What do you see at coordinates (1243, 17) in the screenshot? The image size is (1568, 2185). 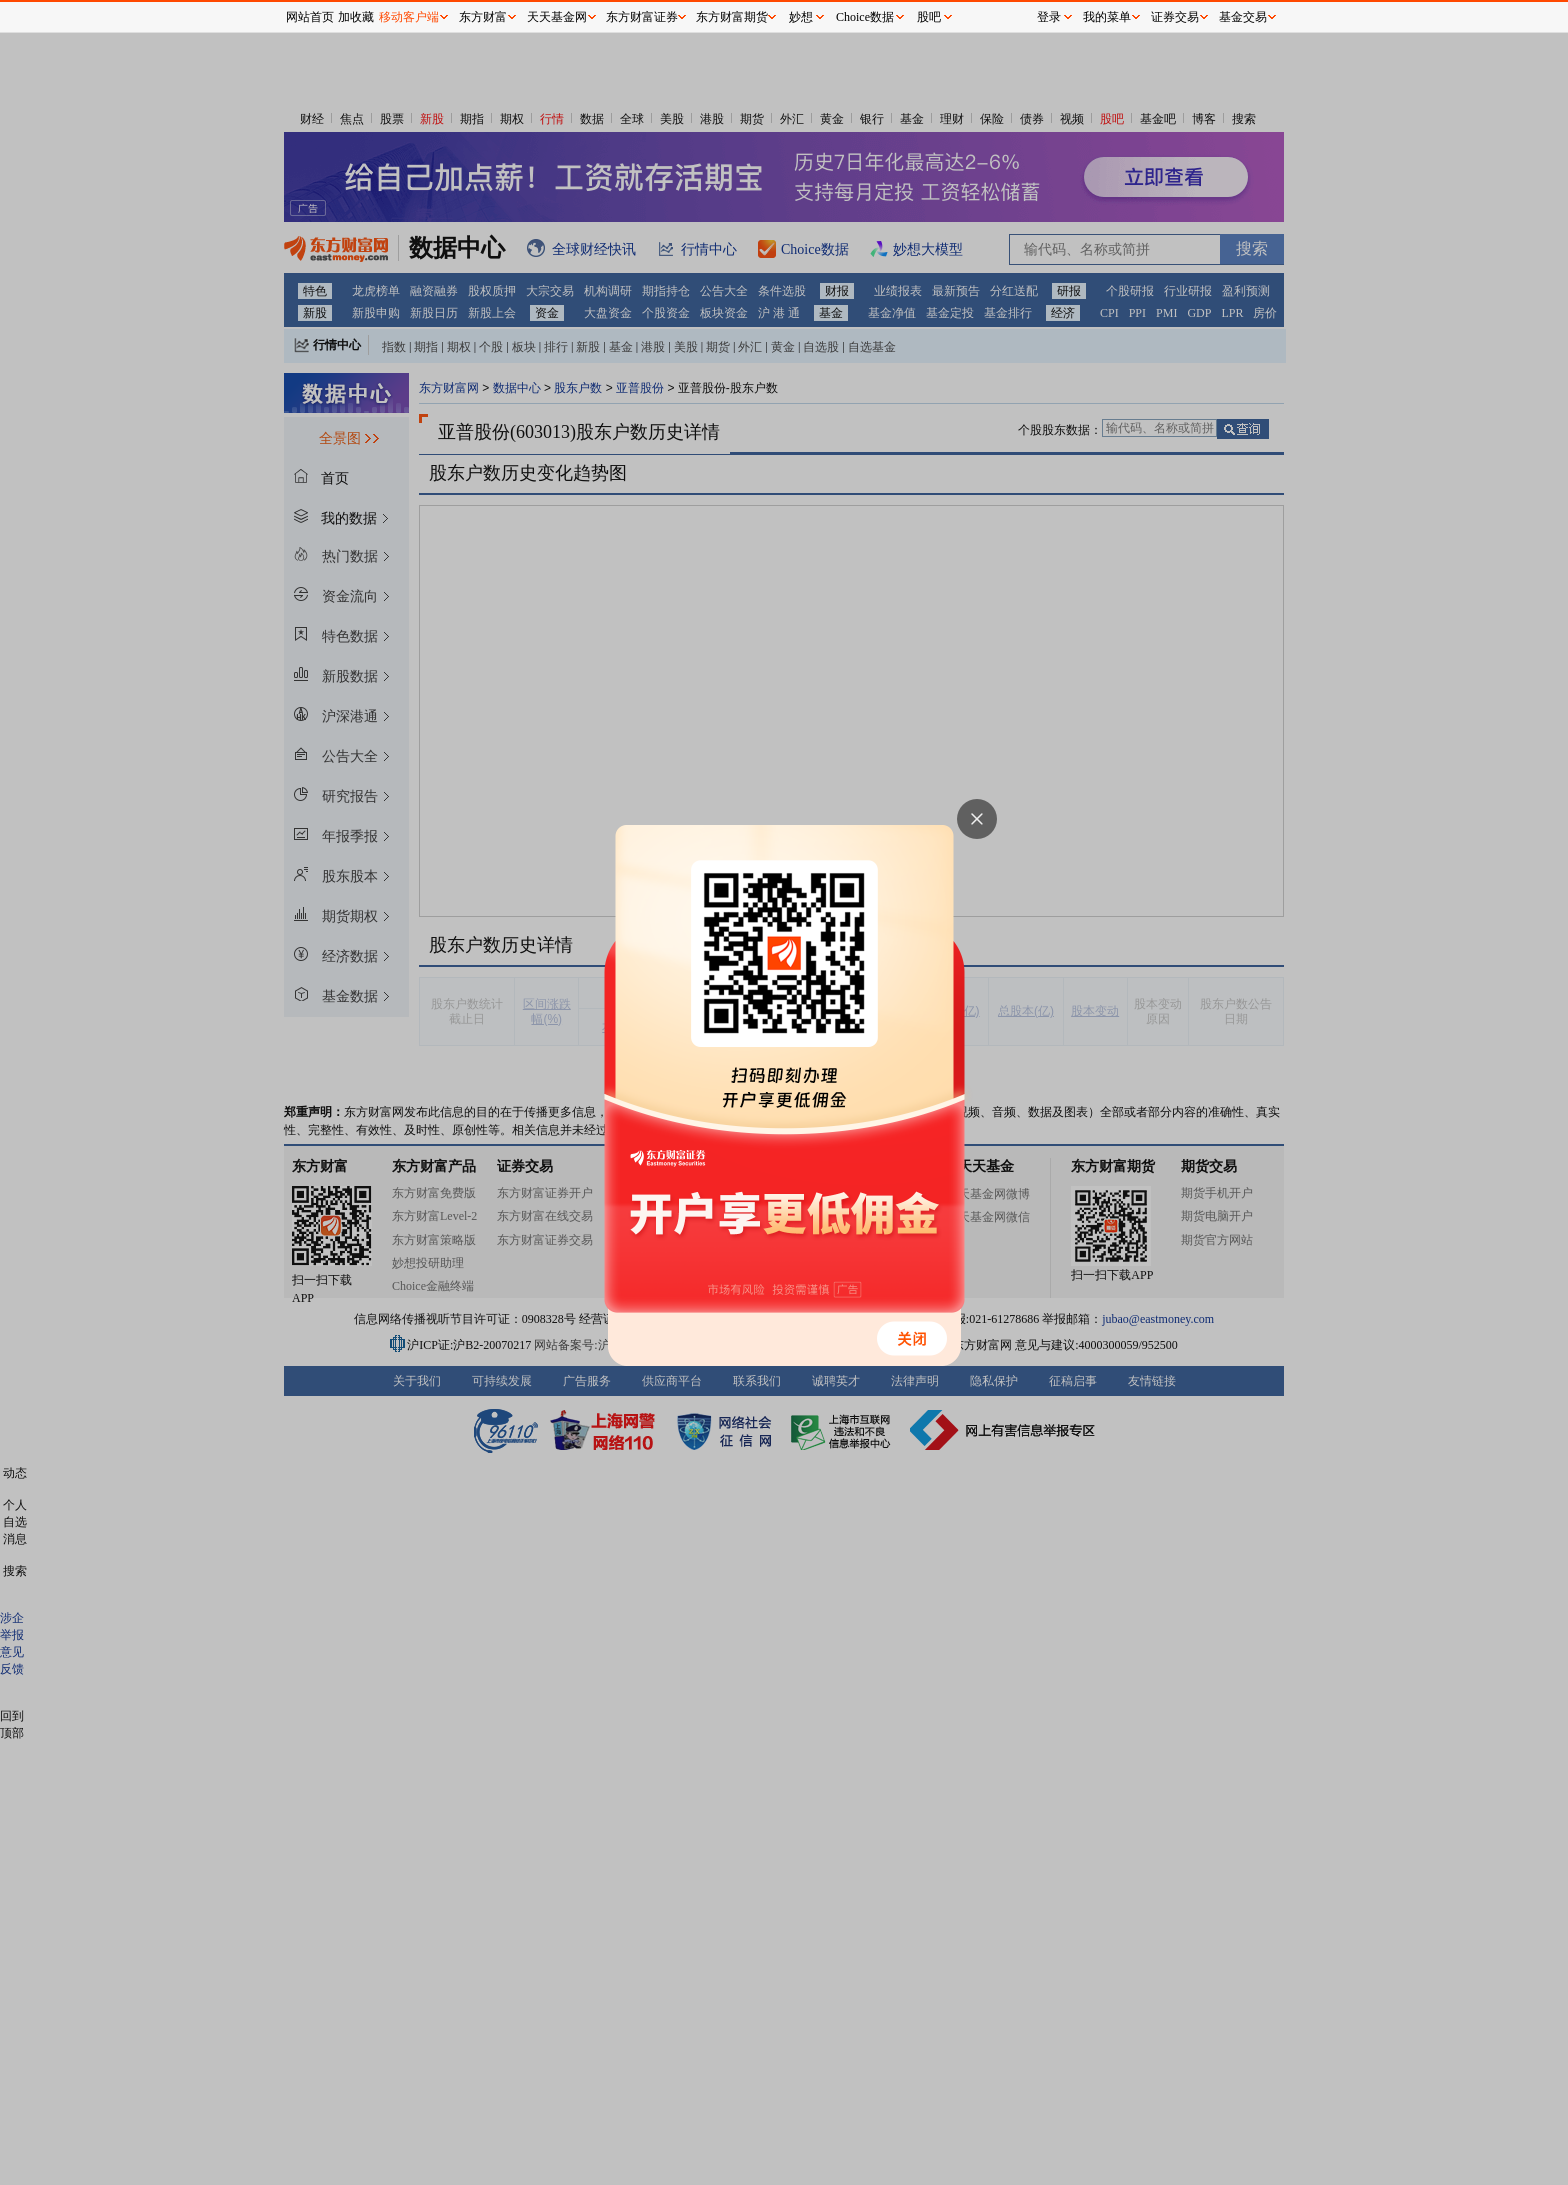 I see `基金交易` at bounding box center [1243, 17].